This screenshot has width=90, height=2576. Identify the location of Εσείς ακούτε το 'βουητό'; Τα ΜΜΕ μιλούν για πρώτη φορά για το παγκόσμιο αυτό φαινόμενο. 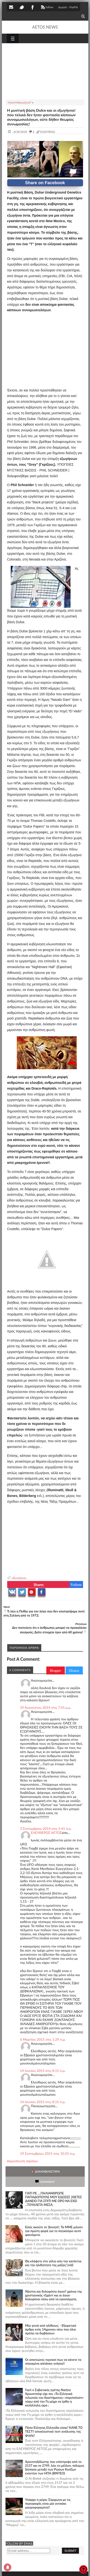
(54, 2231).